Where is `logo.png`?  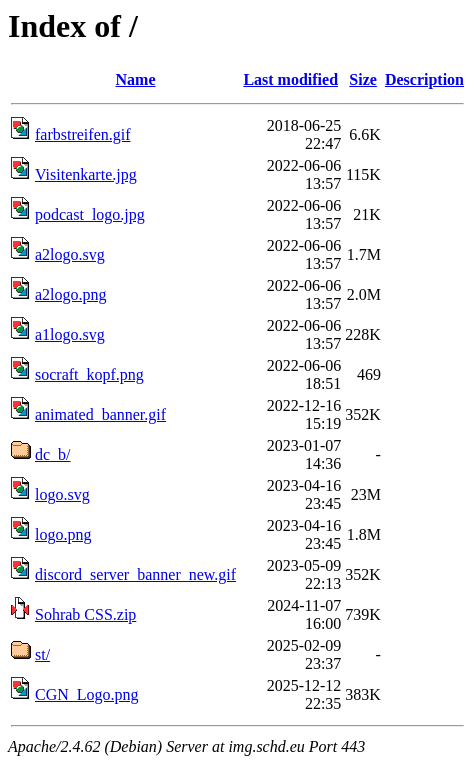 logo.png is located at coordinates (63, 534).